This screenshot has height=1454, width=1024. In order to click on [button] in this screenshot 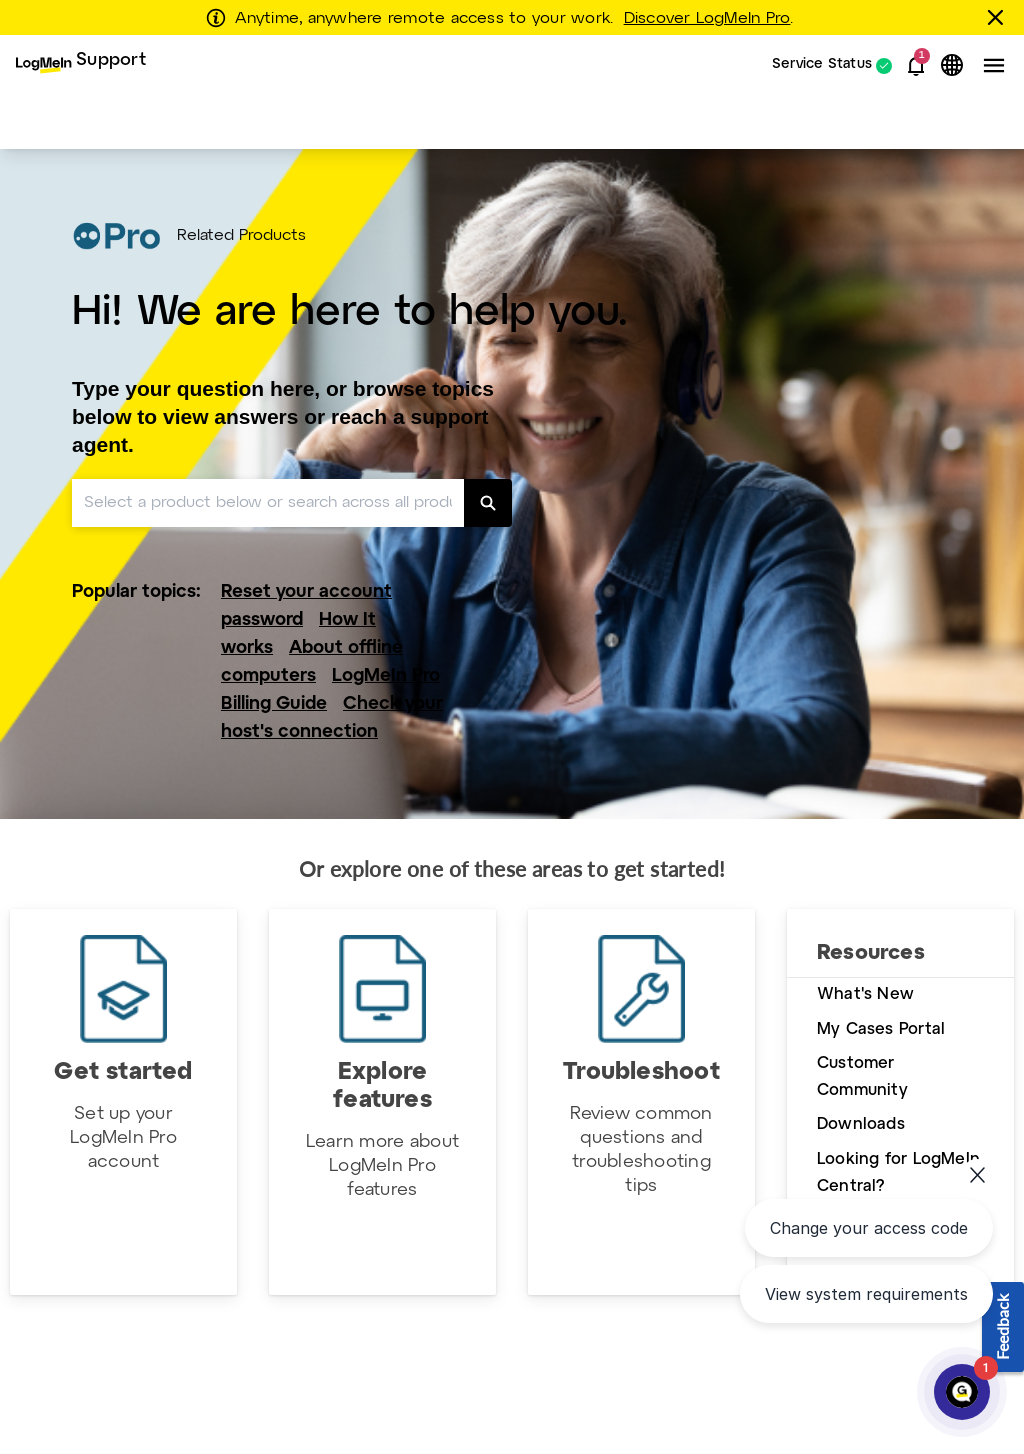, I will do `click(916, 66)`.